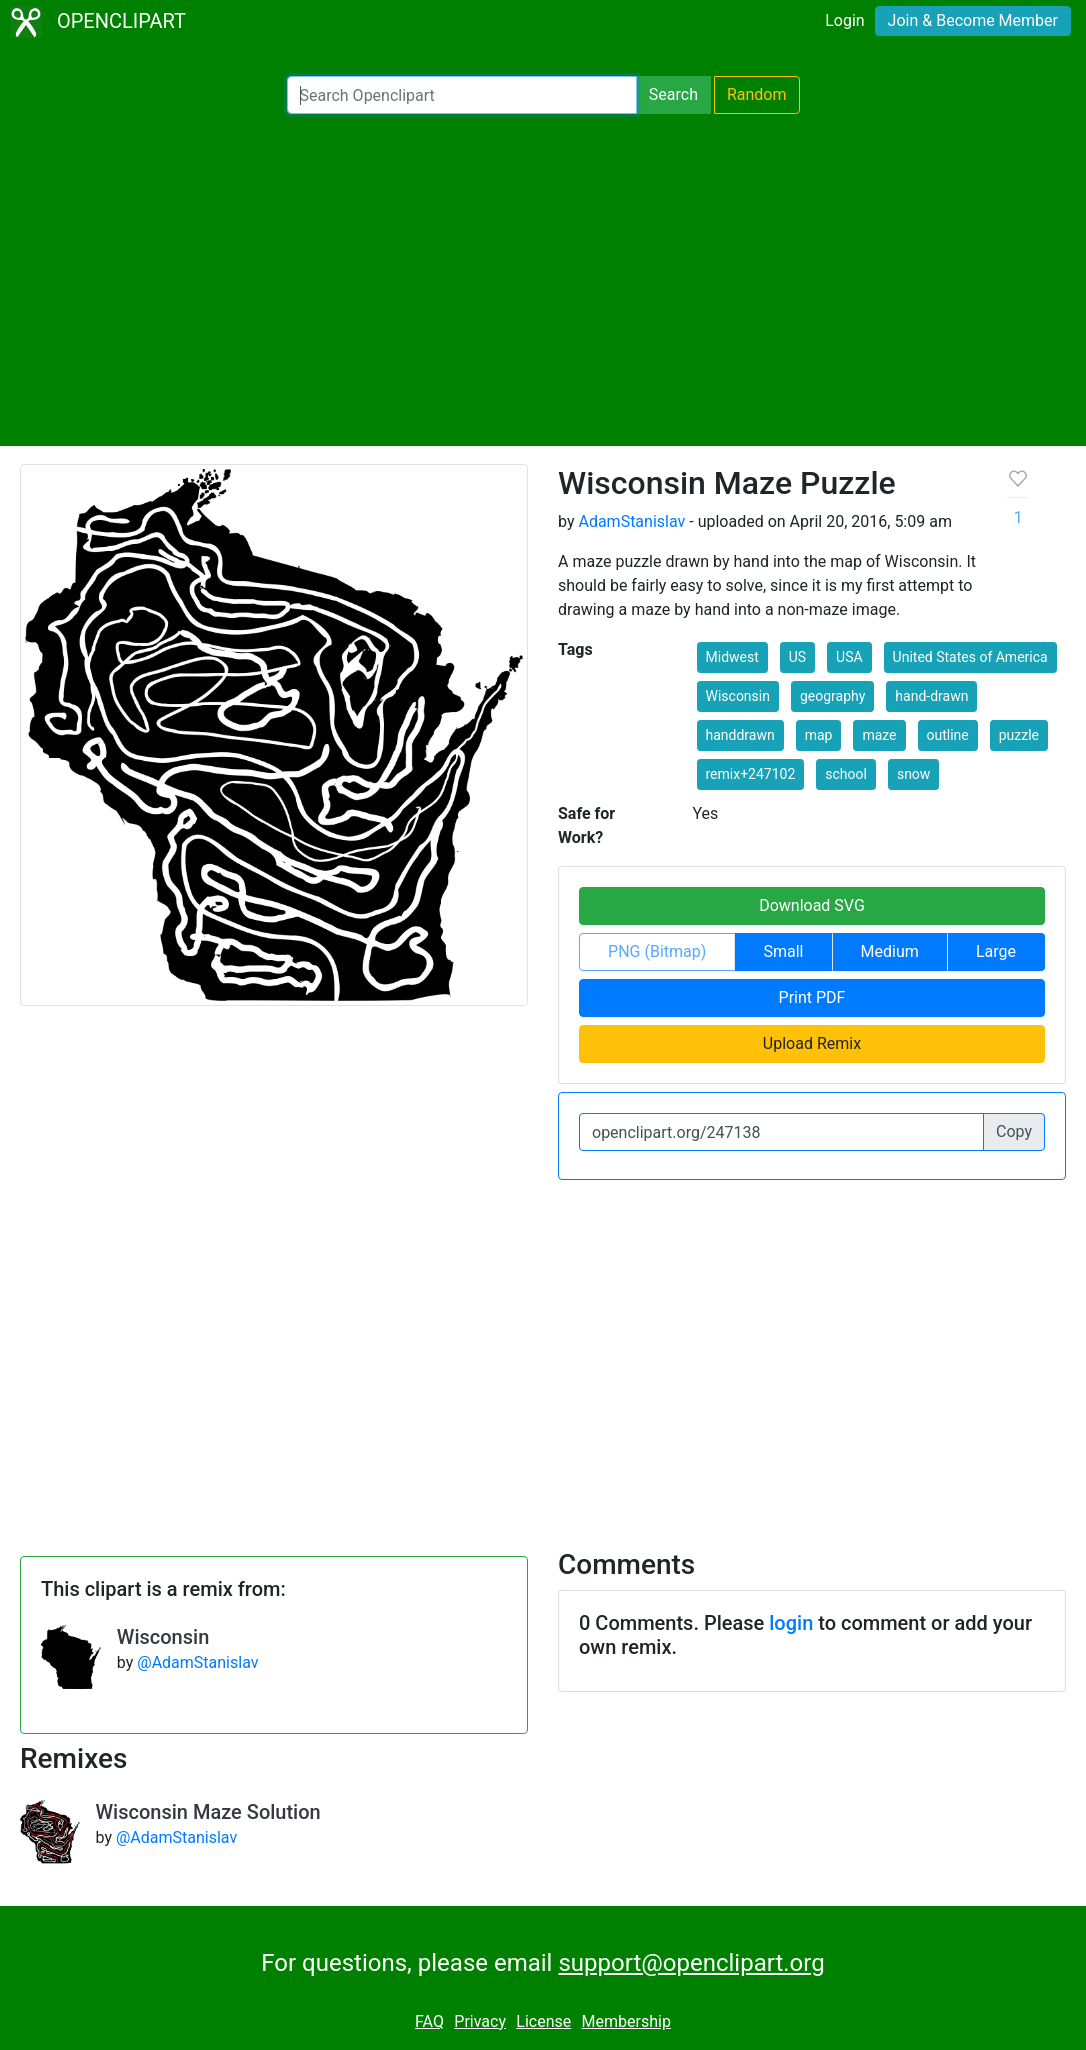 This screenshot has height=2050, width=1086. What do you see at coordinates (691, 1963) in the screenshot?
I see `support@openclipart.org` at bounding box center [691, 1963].